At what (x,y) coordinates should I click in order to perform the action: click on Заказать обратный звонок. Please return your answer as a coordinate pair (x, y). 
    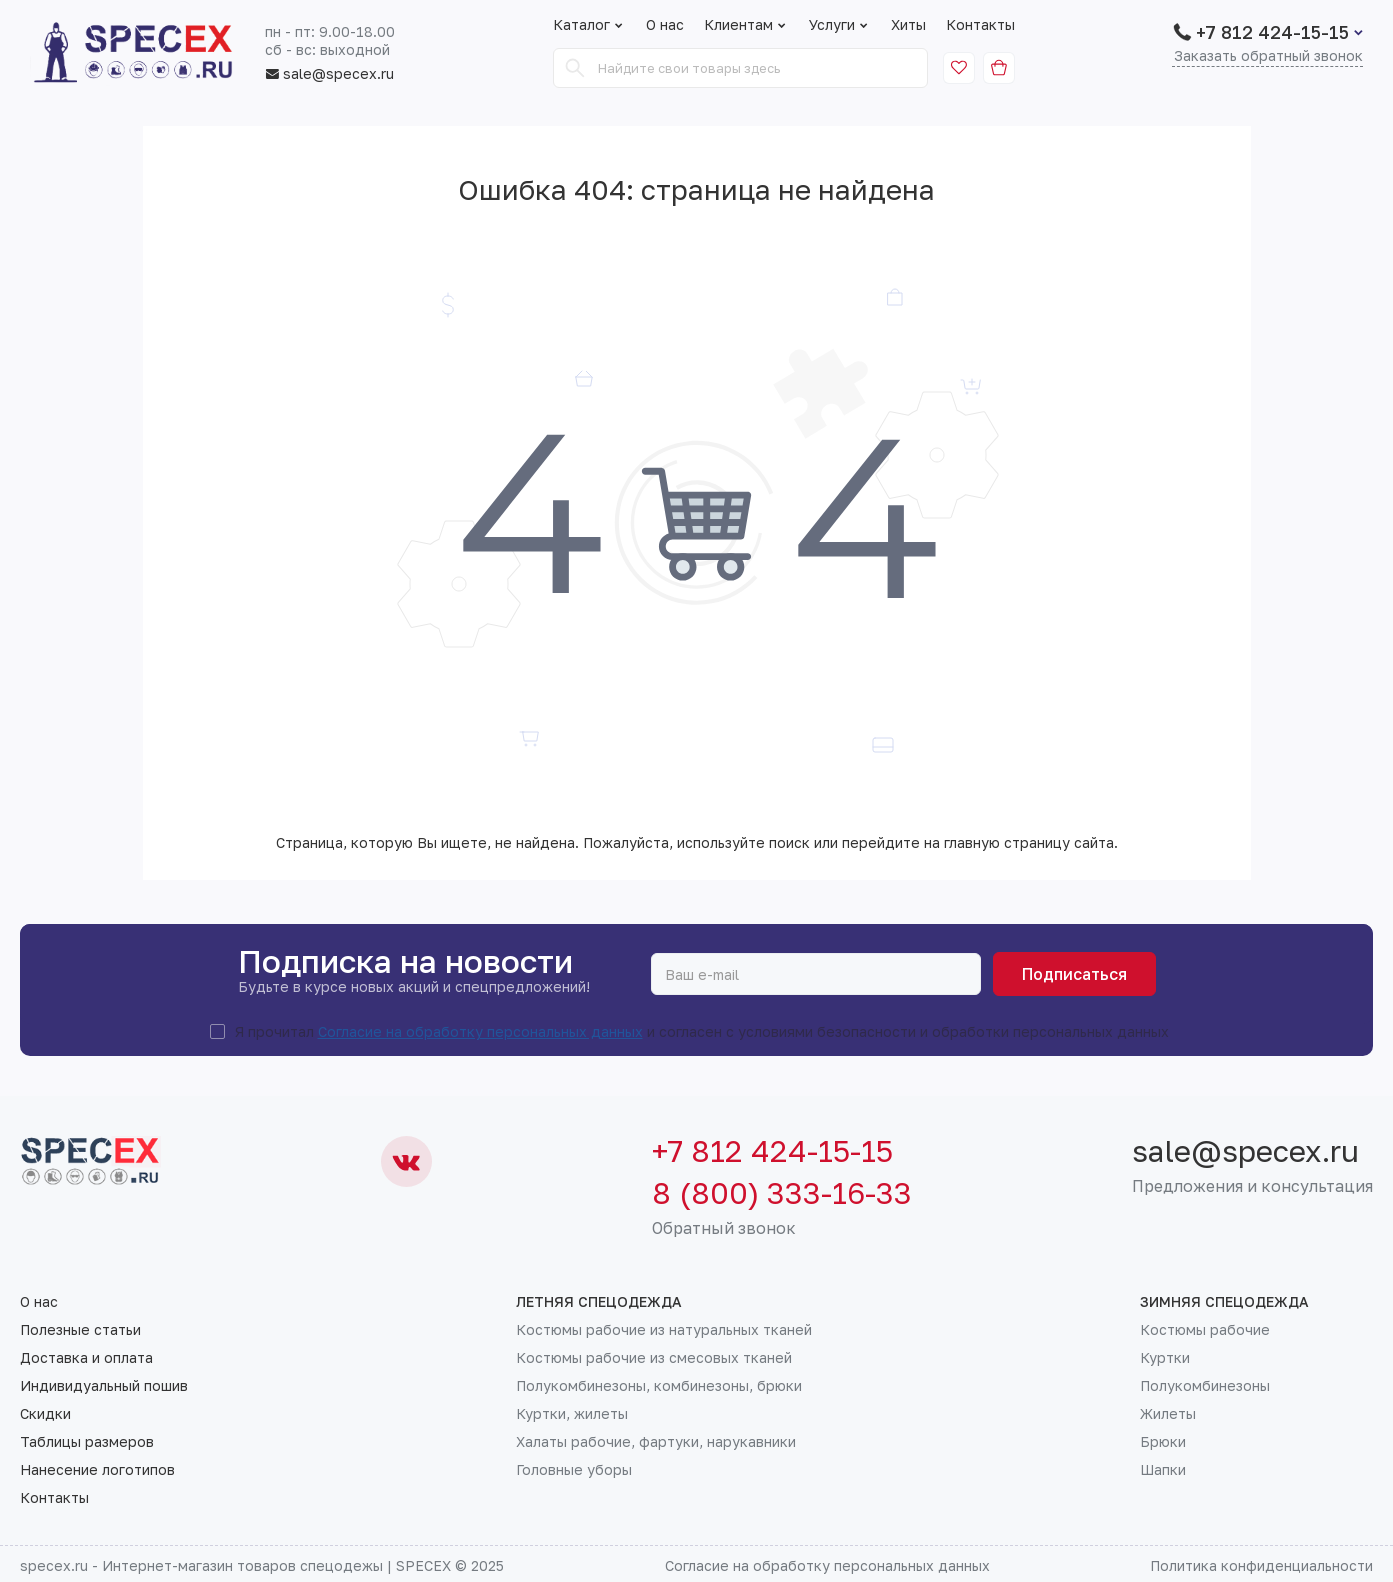
    Looking at the image, I should click on (1268, 56).